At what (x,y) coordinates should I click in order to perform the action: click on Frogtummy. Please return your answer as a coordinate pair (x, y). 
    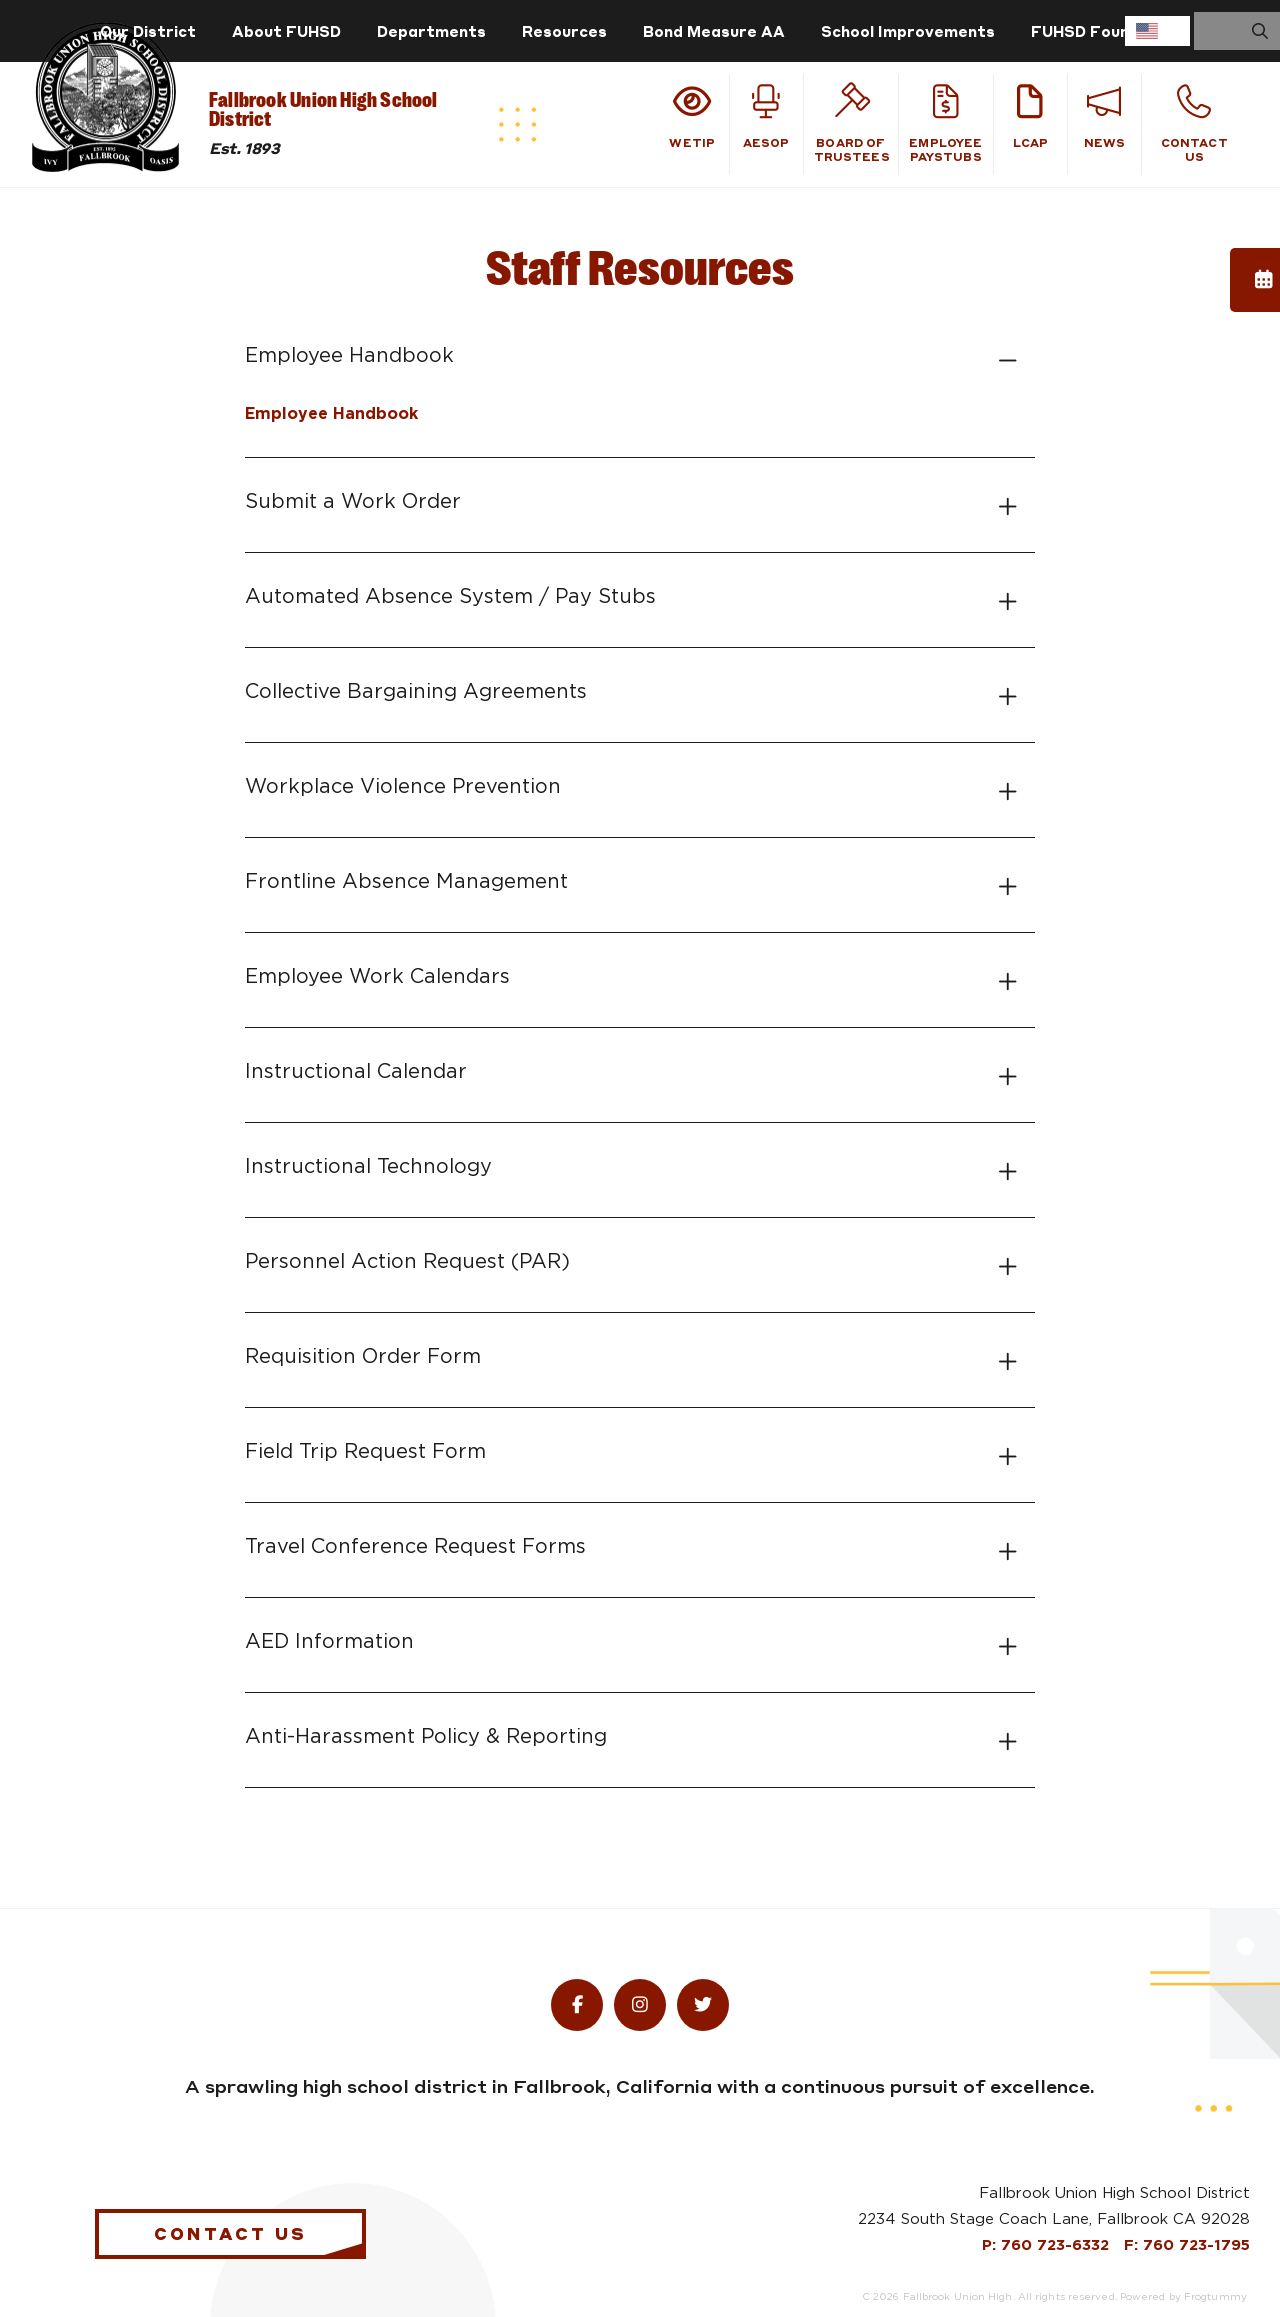
    Looking at the image, I should click on (1215, 2297).